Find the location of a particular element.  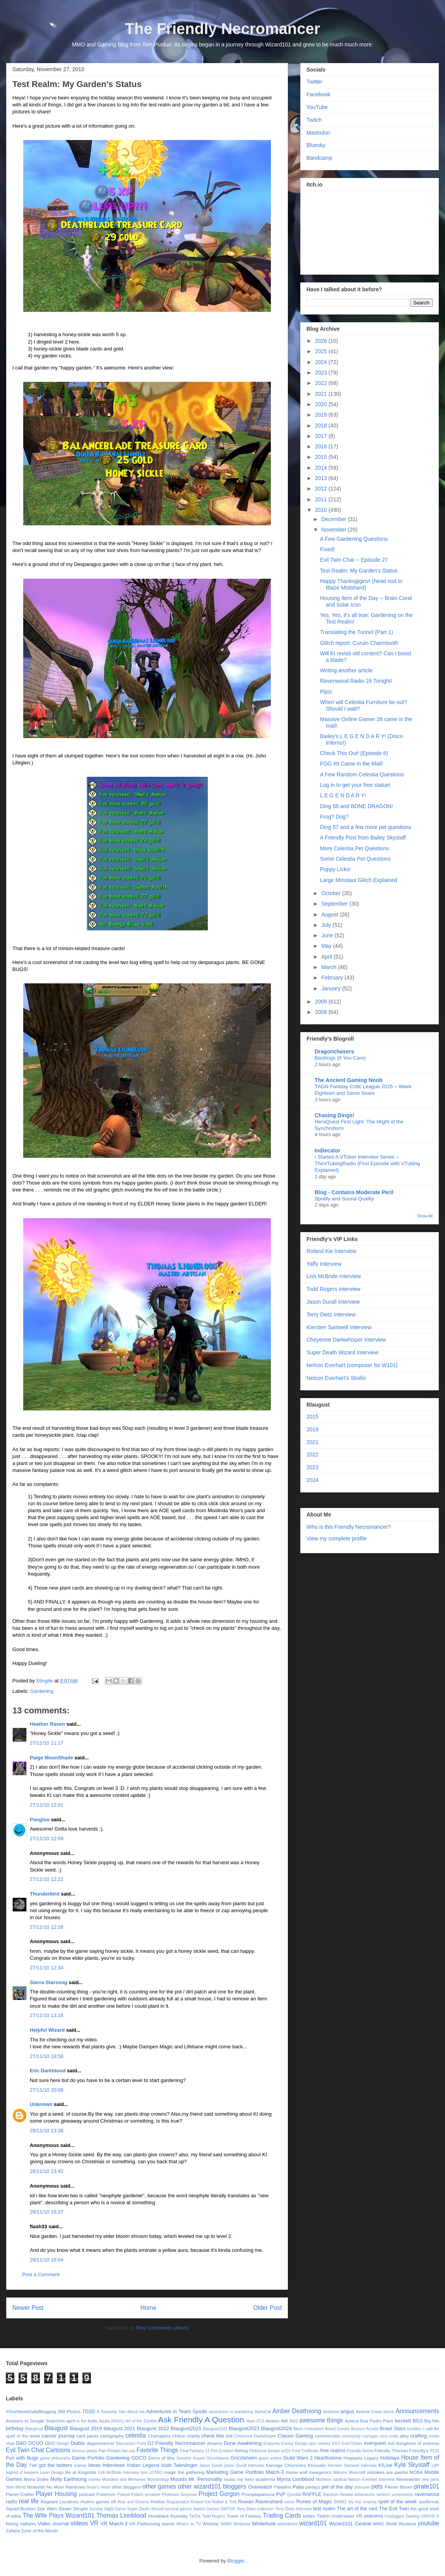

podcast is located at coordinates (87, 2494).